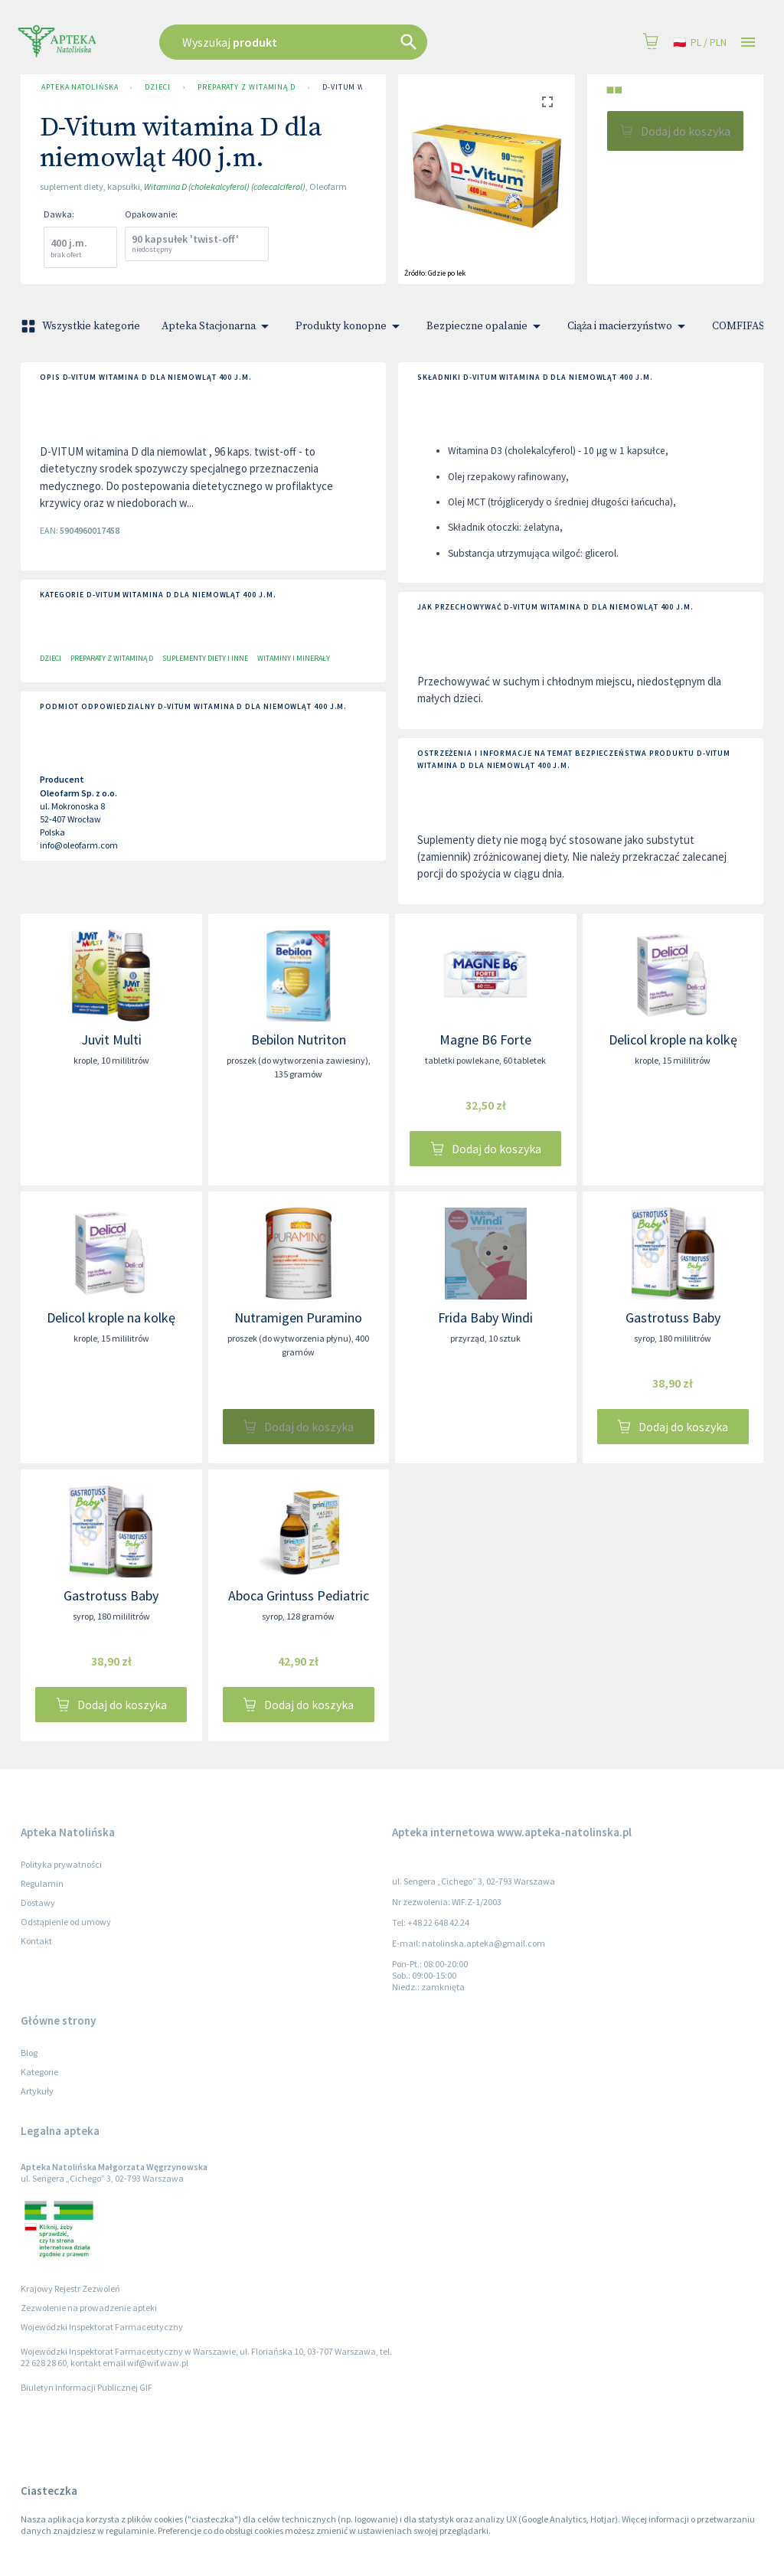 The height and width of the screenshot is (2576, 784). What do you see at coordinates (102, 2326) in the screenshot?
I see `Wojewódzki Inspektorat Farmaceutyczny` at bounding box center [102, 2326].